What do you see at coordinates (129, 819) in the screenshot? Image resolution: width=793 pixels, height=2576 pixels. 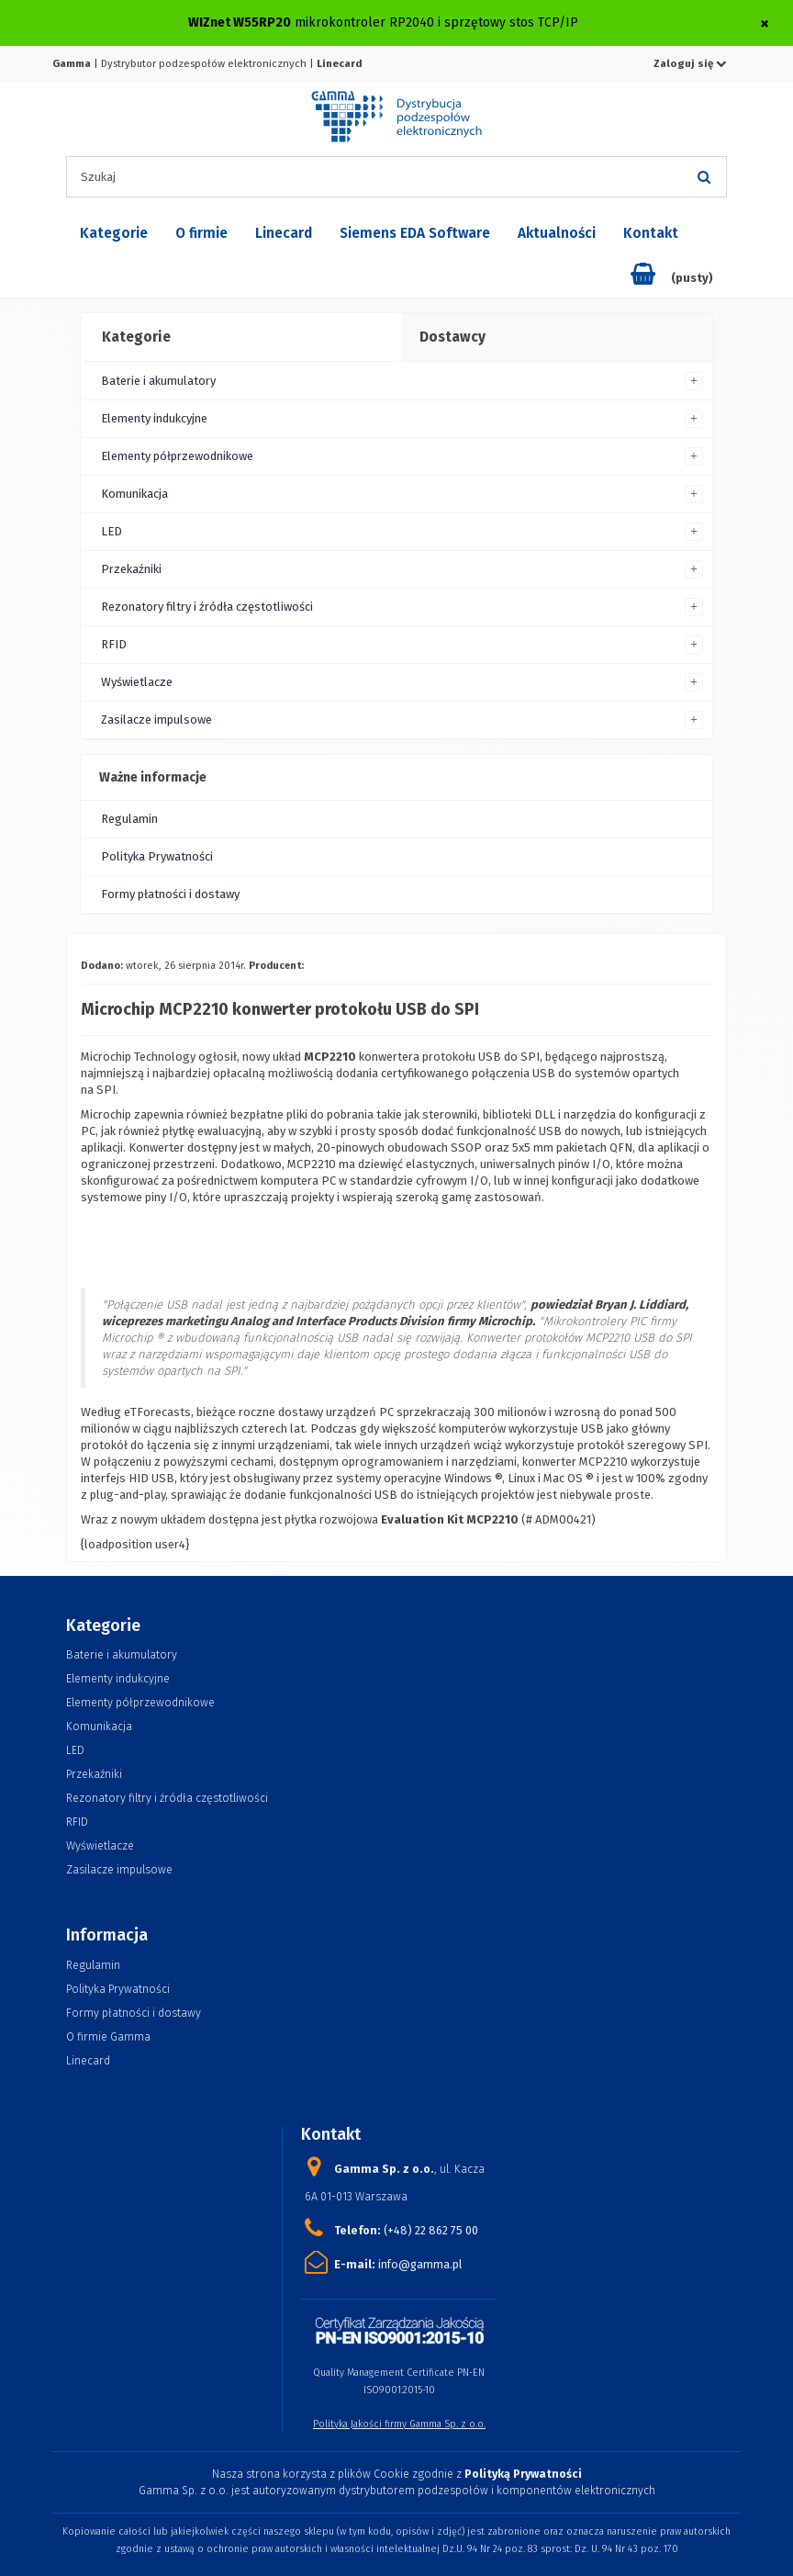 I see `Regulamin` at bounding box center [129, 819].